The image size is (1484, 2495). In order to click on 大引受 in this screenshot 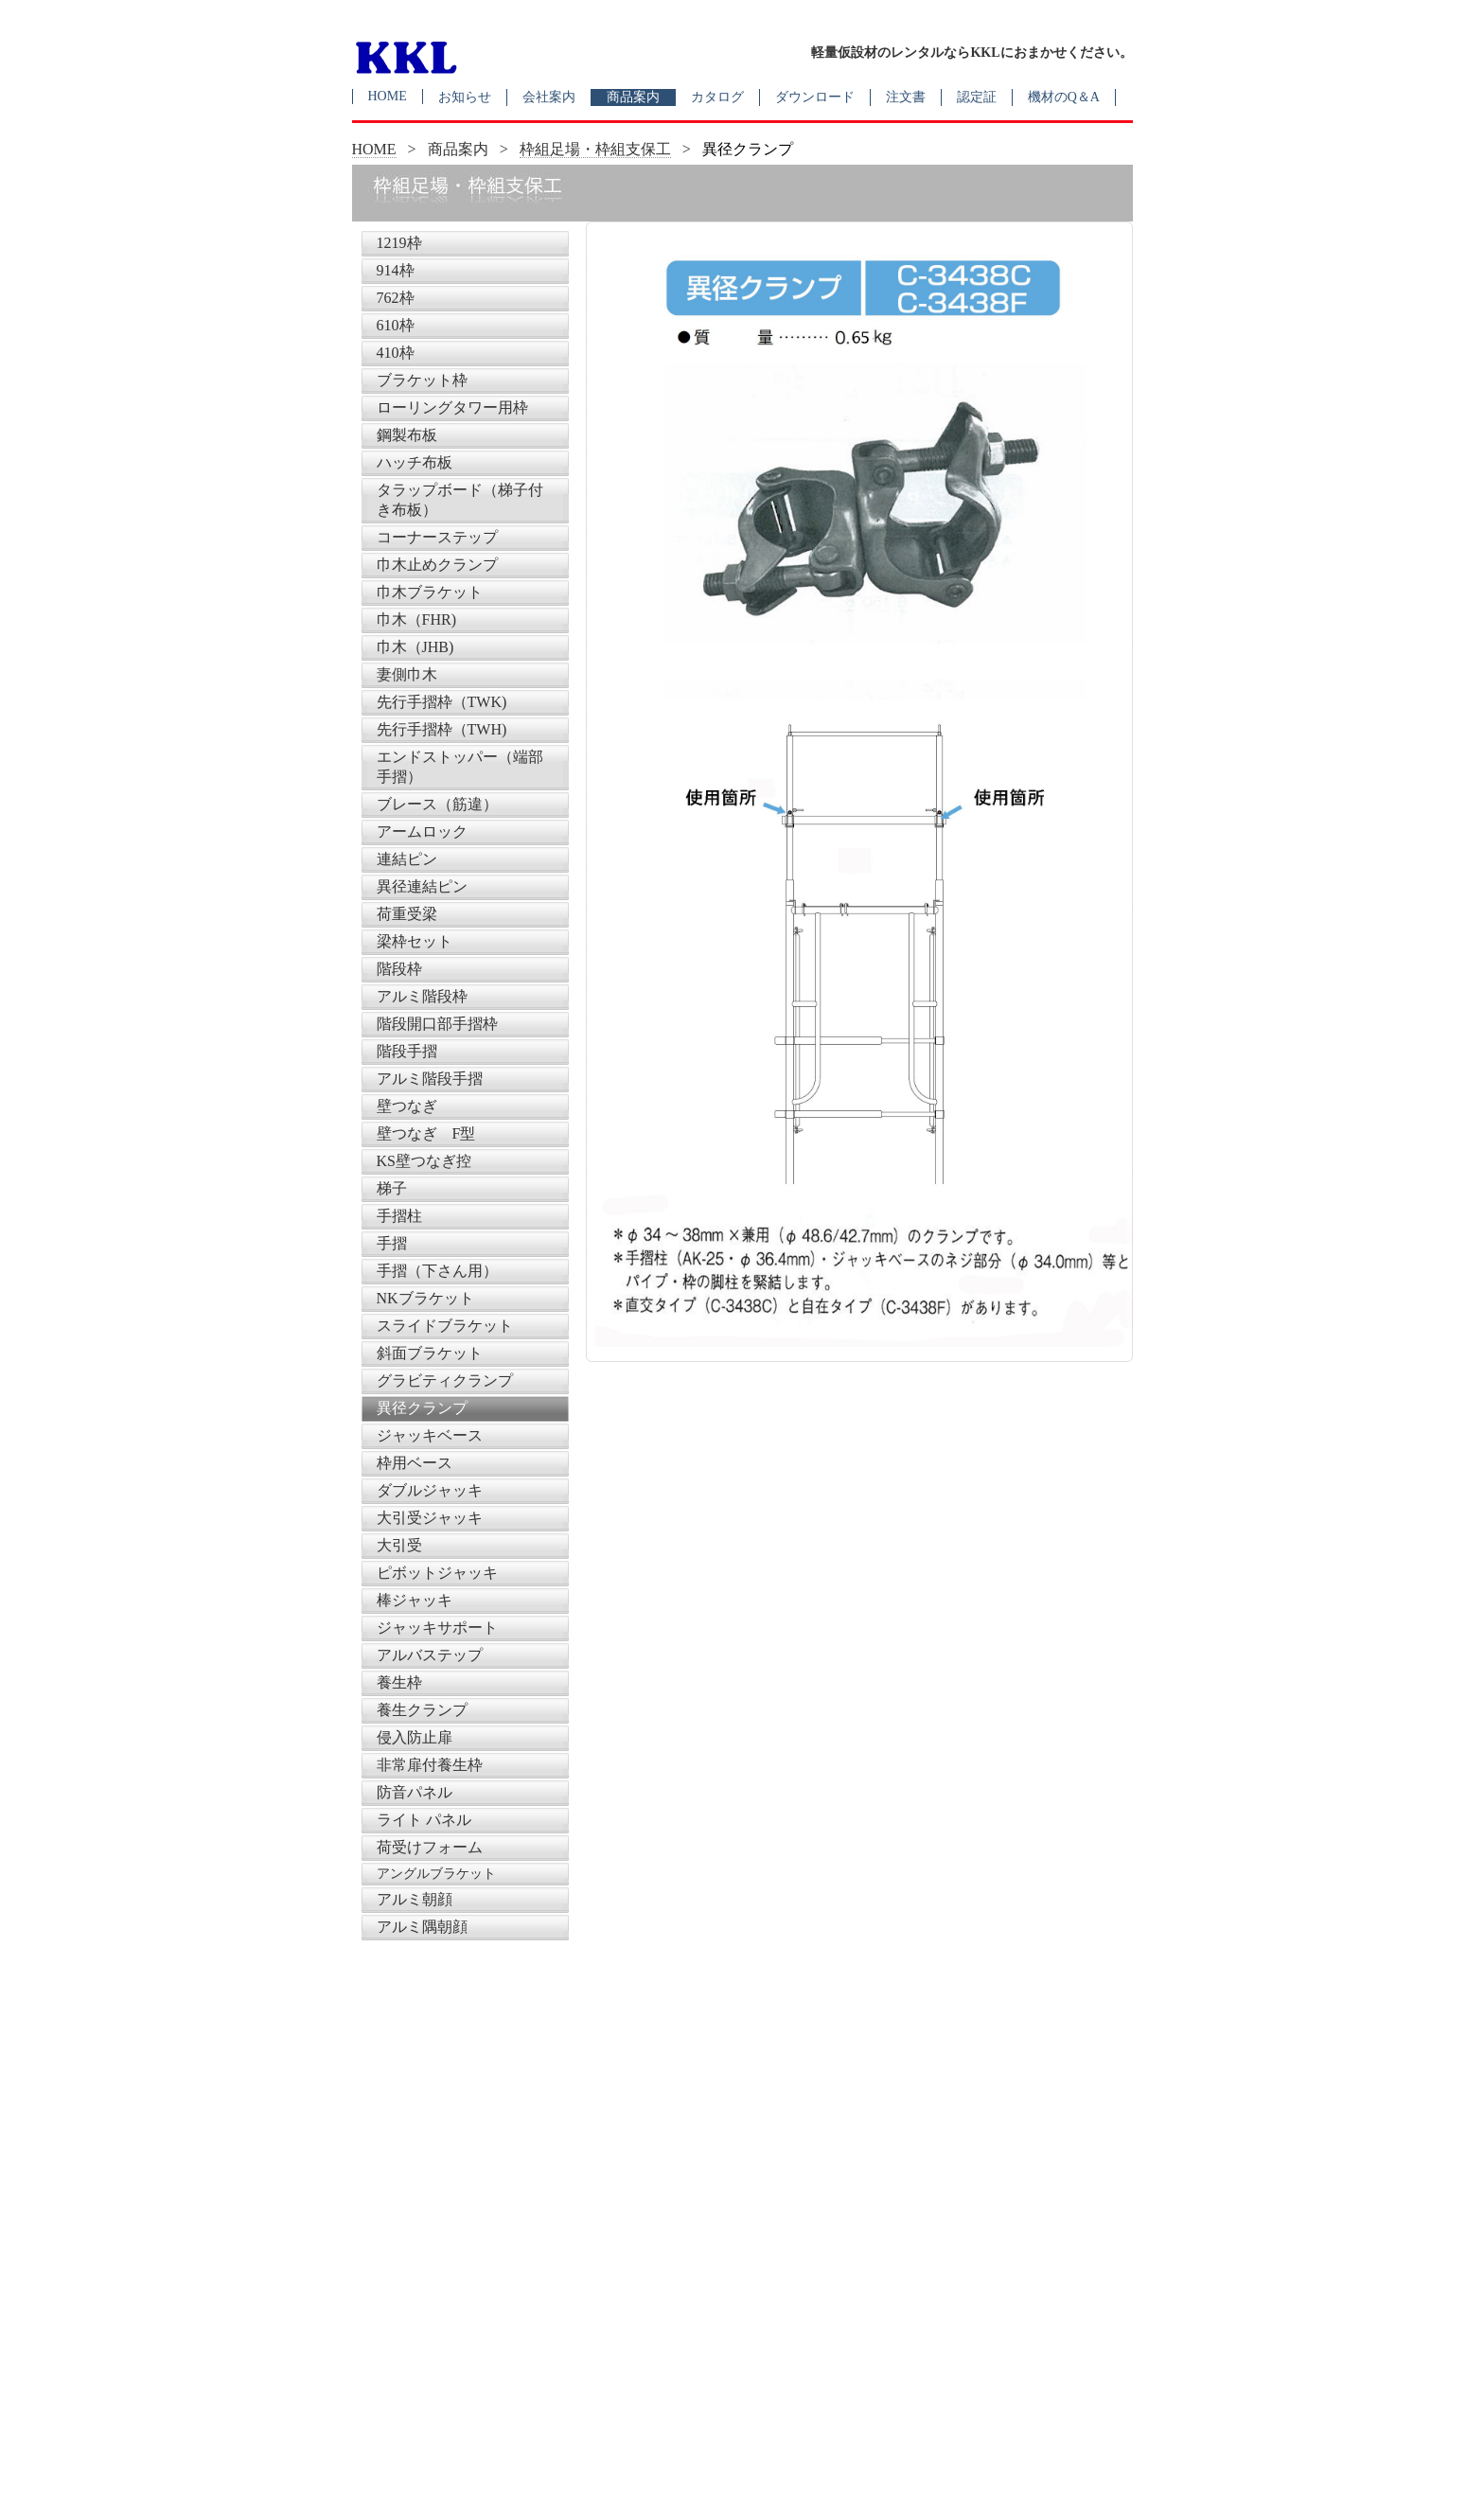, I will do `click(399, 1545)`.